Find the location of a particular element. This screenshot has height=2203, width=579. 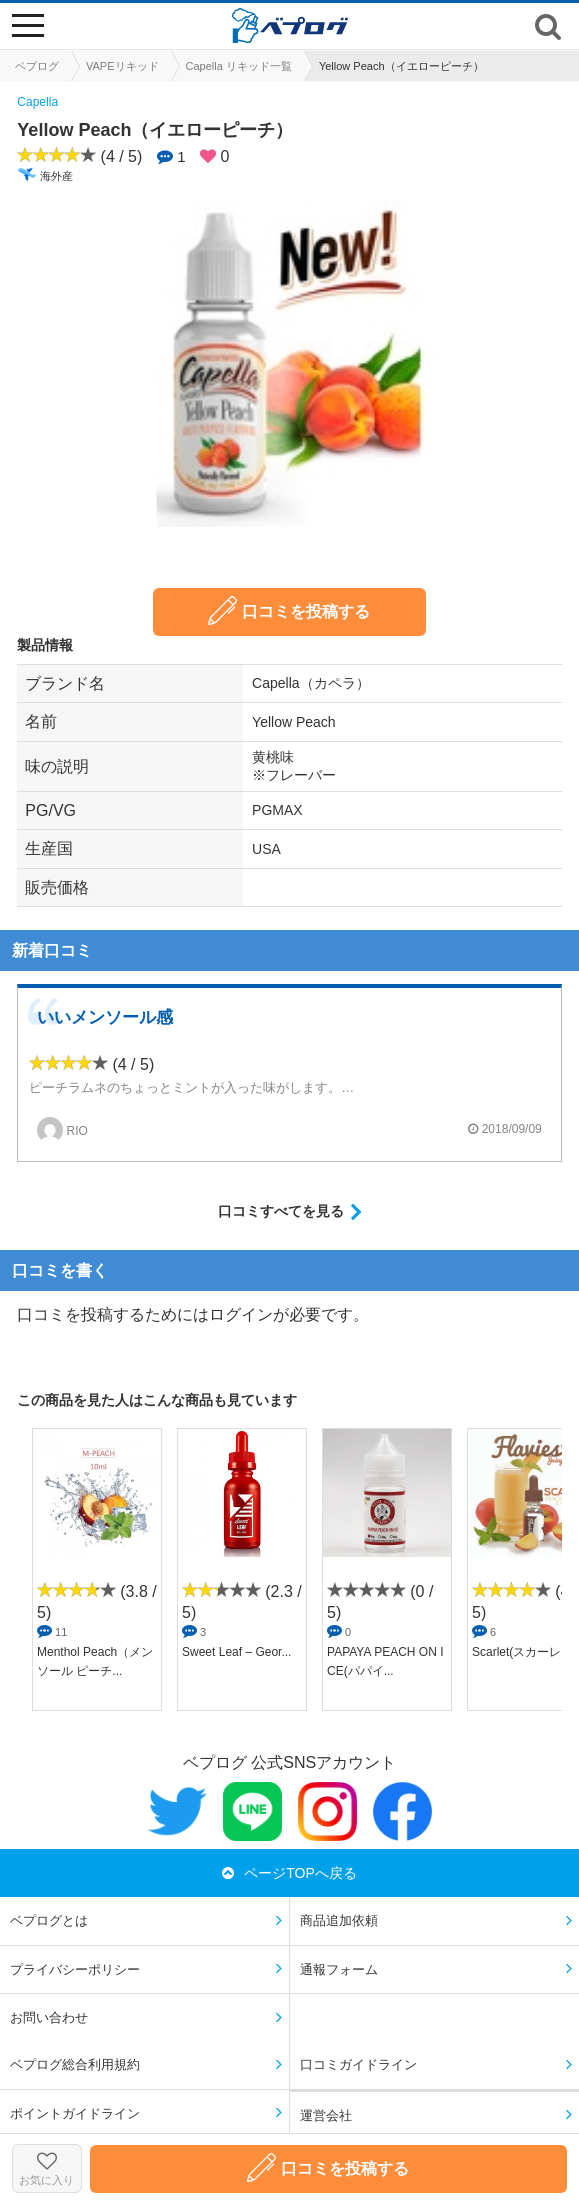

ポイントガイドライン is located at coordinates (75, 2113).